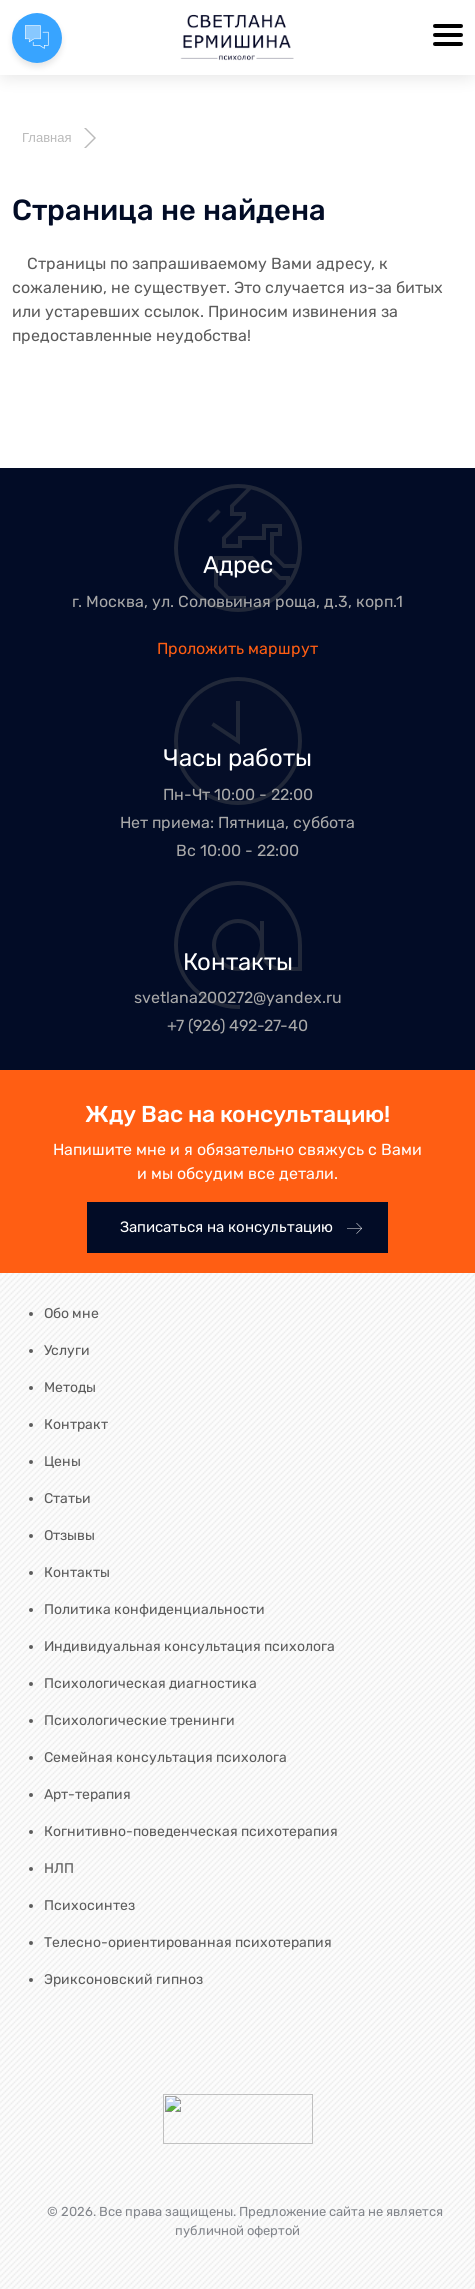 The image size is (475, 2289). Describe the element at coordinates (67, 1350) in the screenshot. I see `Услуги` at that location.